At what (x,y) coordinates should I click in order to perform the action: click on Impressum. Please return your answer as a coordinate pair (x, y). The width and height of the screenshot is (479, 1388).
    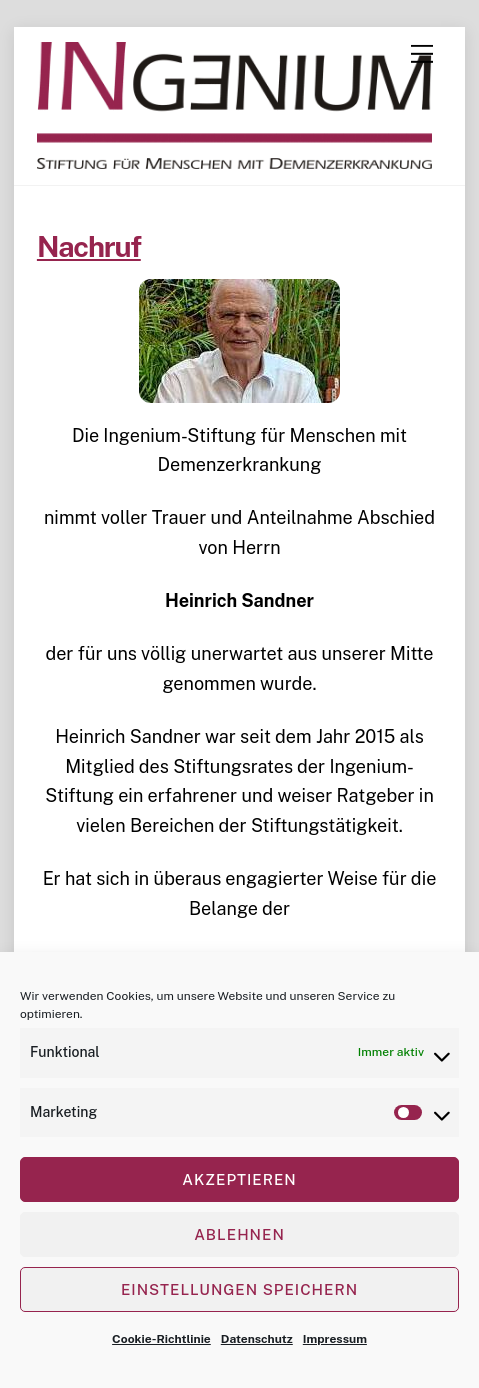
    Looking at the image, I should click on (335, 1339).